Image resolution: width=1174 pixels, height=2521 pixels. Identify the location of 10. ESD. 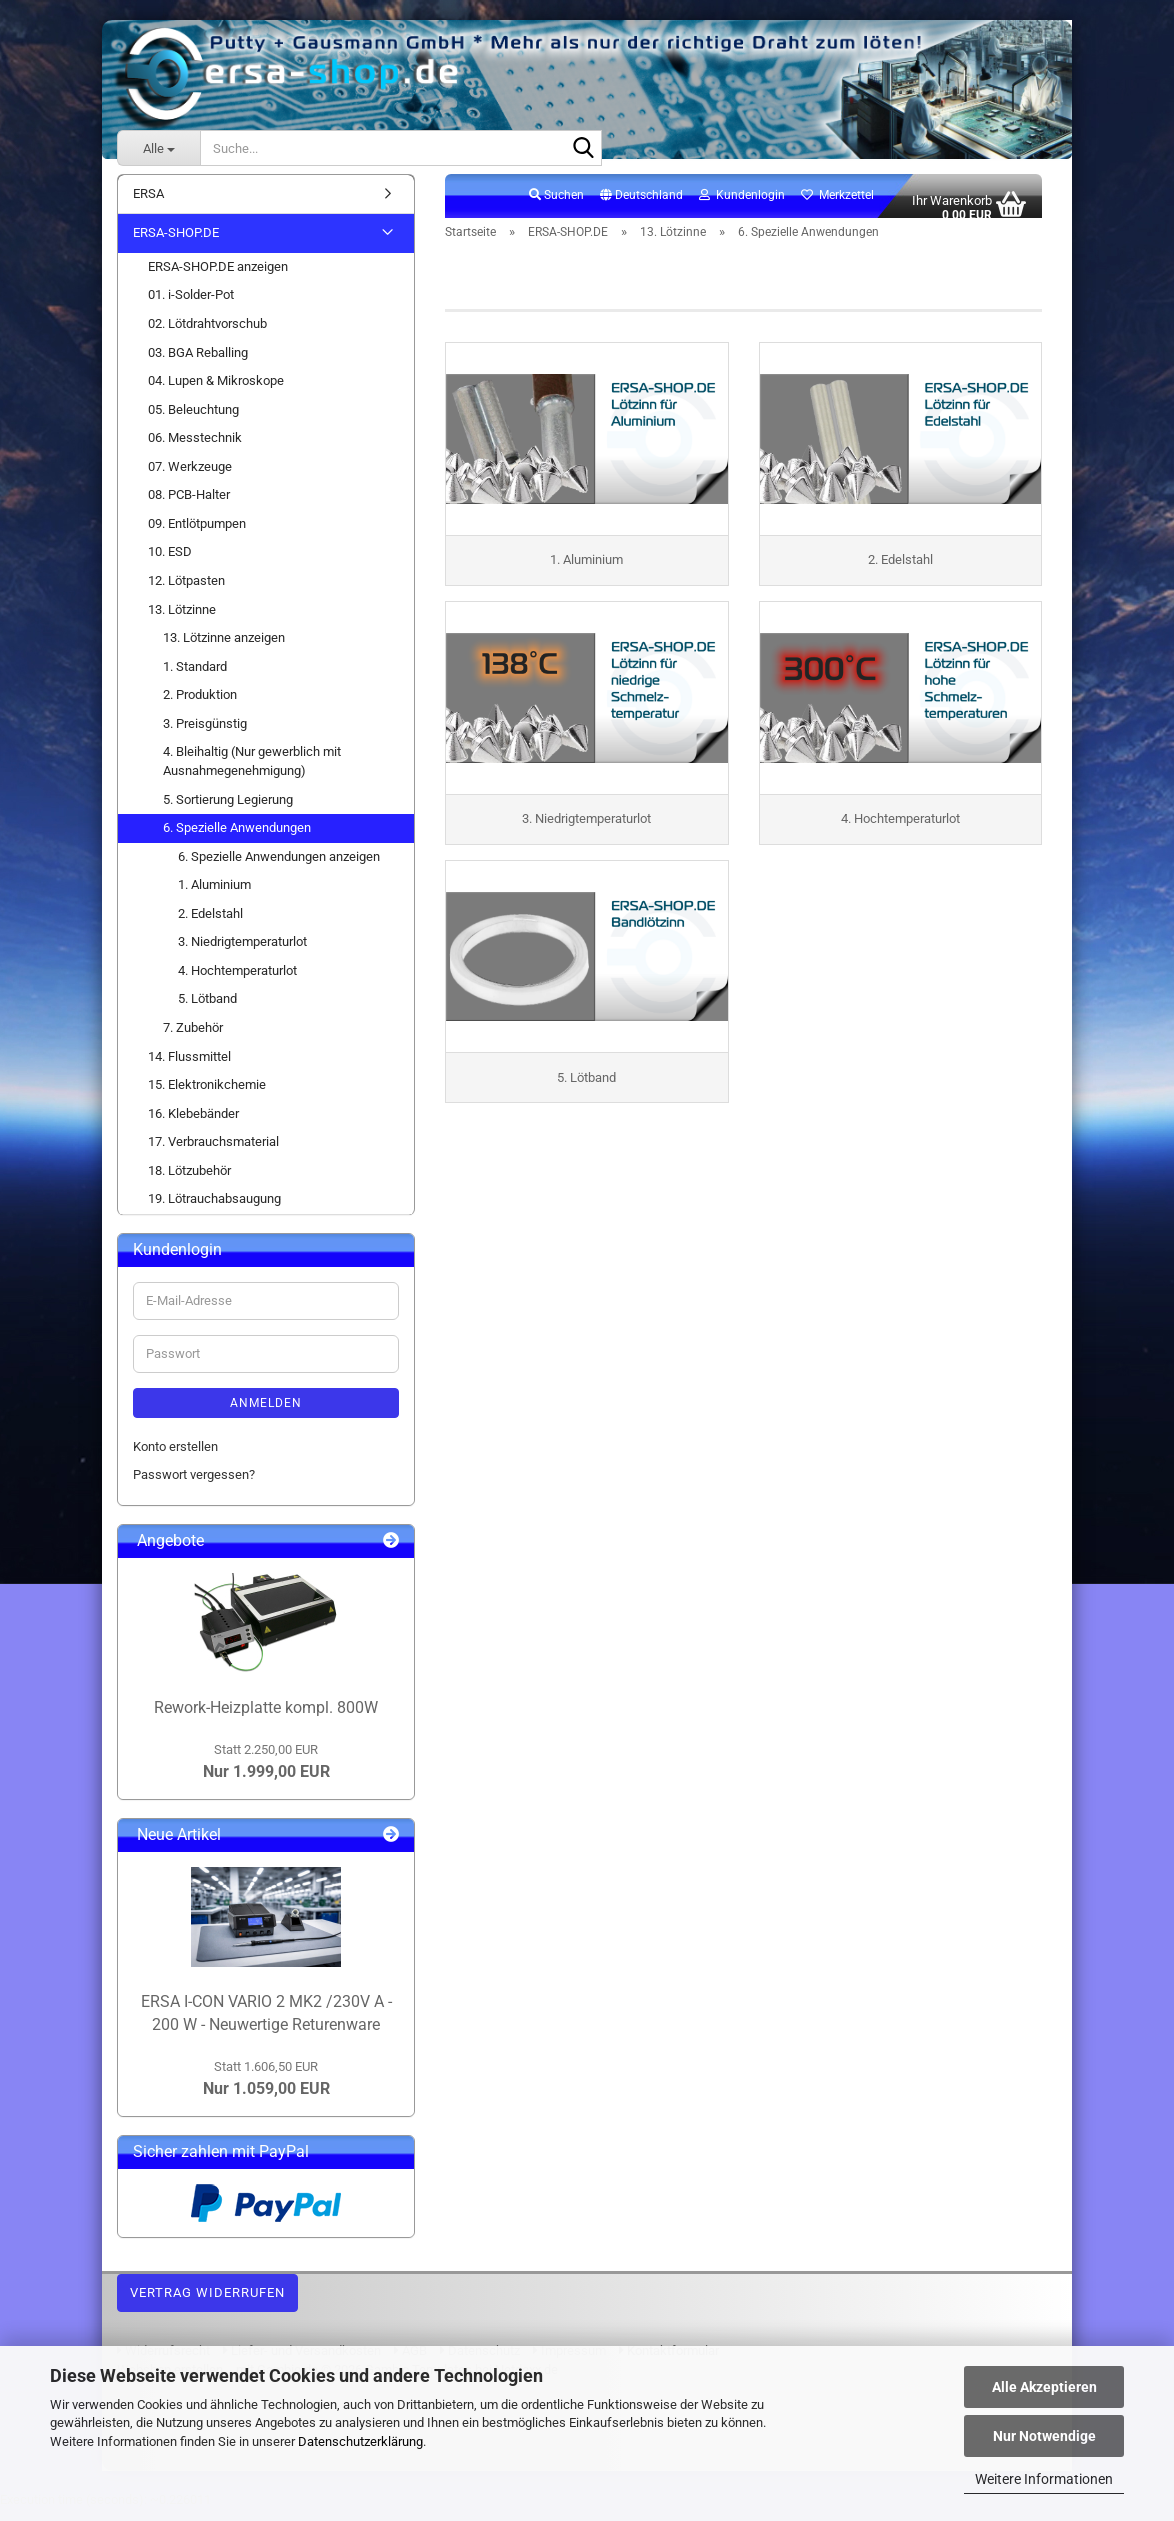
(170, 563).